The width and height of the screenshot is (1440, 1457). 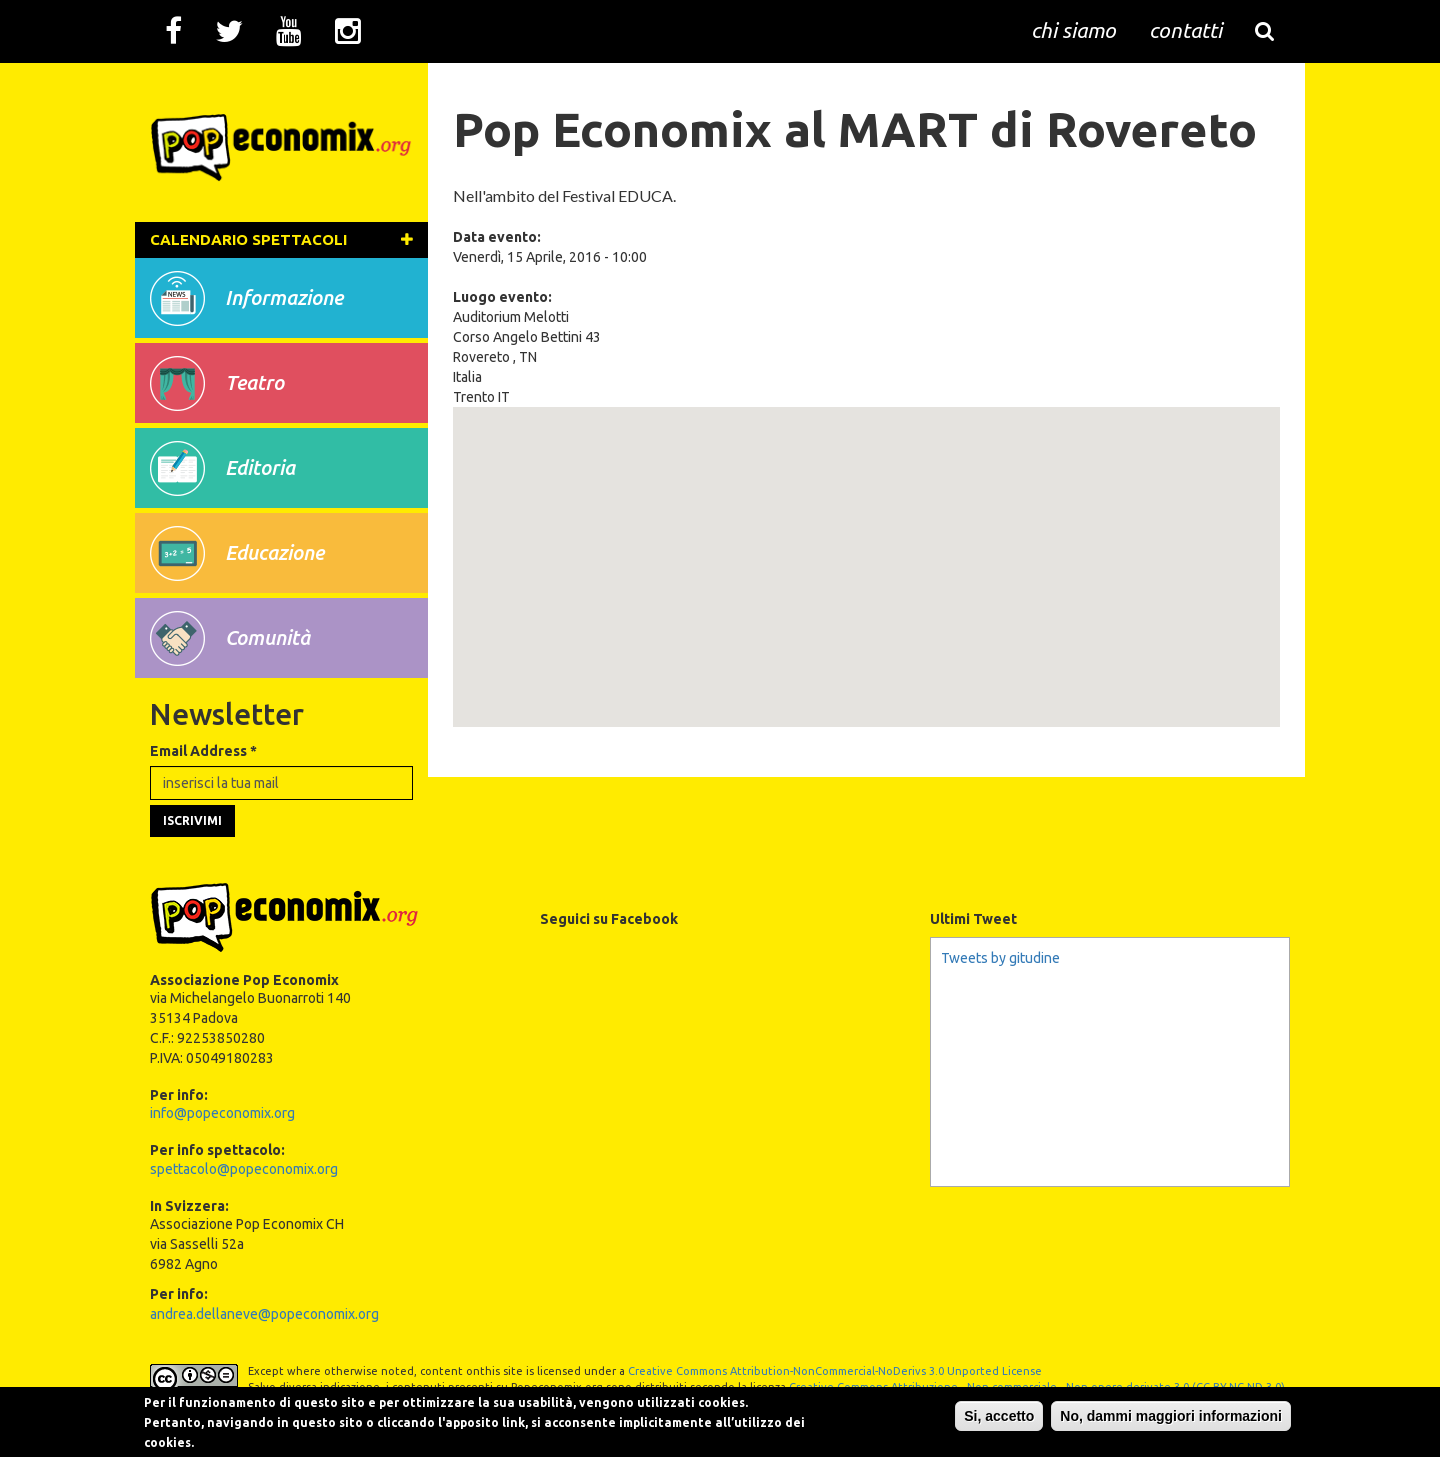 What do you see at coordinates (835, 1371) in the screenshot?
I see `Creative Commons Attribution-NonCommercial-NoDerivs 3.0 Unported License` at bounding box center [835, 1371].